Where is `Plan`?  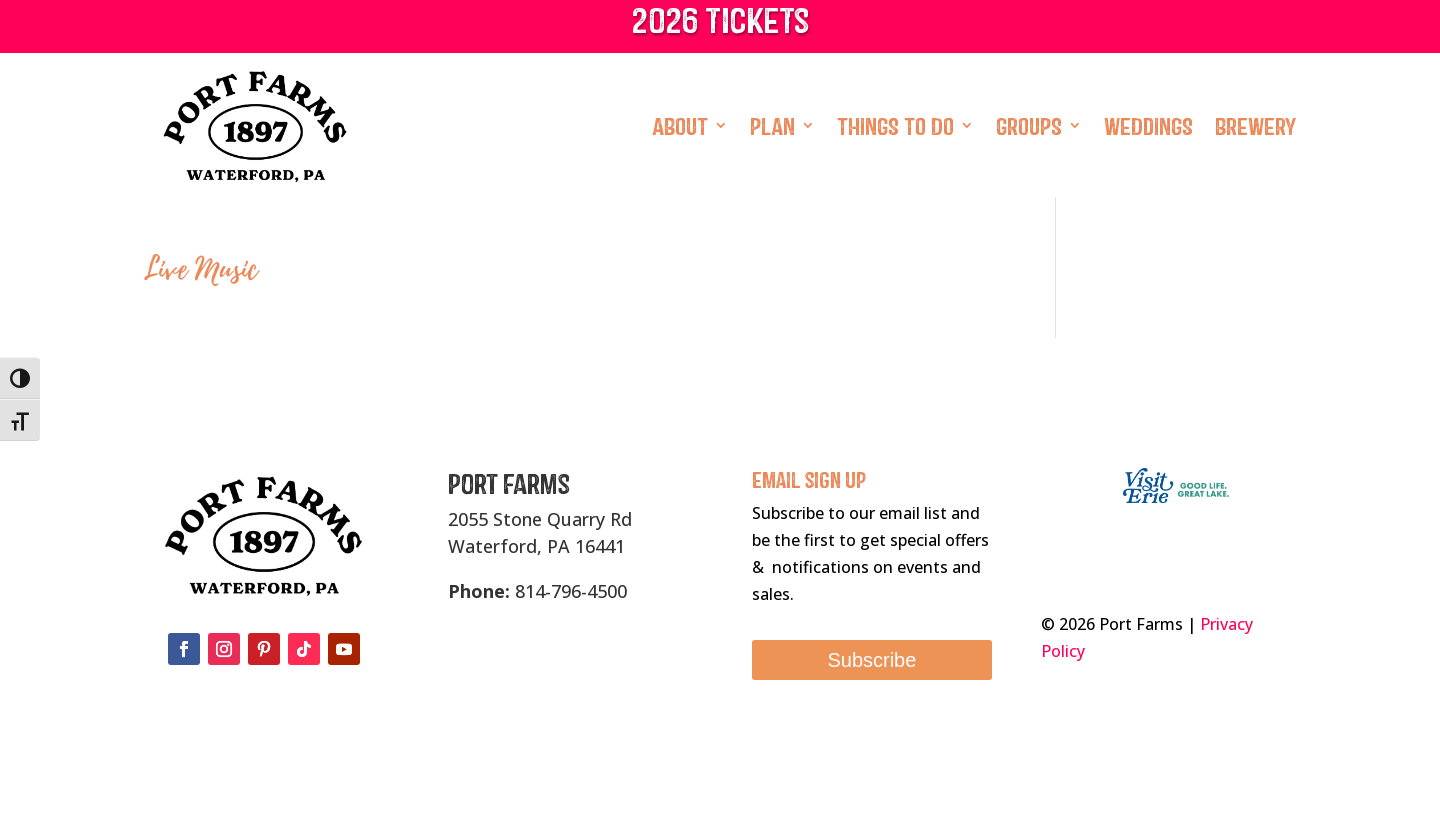 Plan is located at coordinates (772, 125).